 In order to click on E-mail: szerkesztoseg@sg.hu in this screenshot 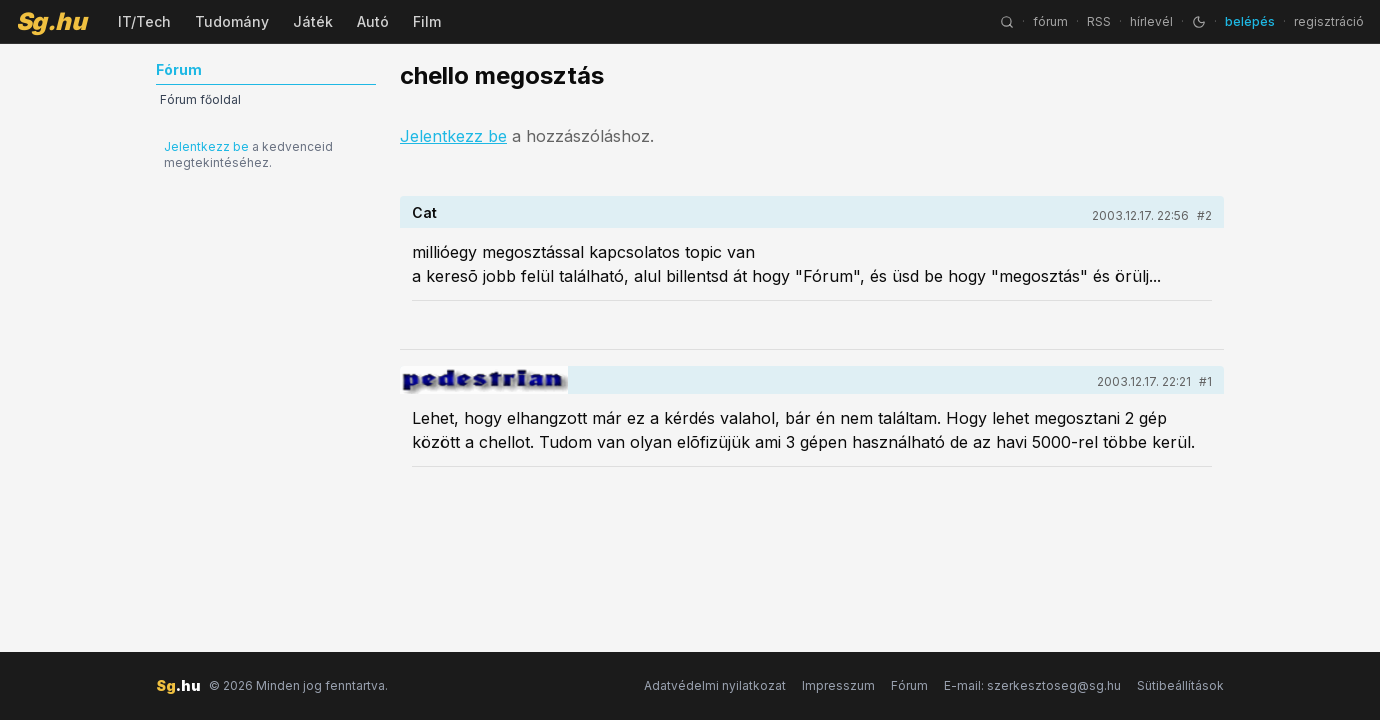, I will do `click(1032, 685)`.